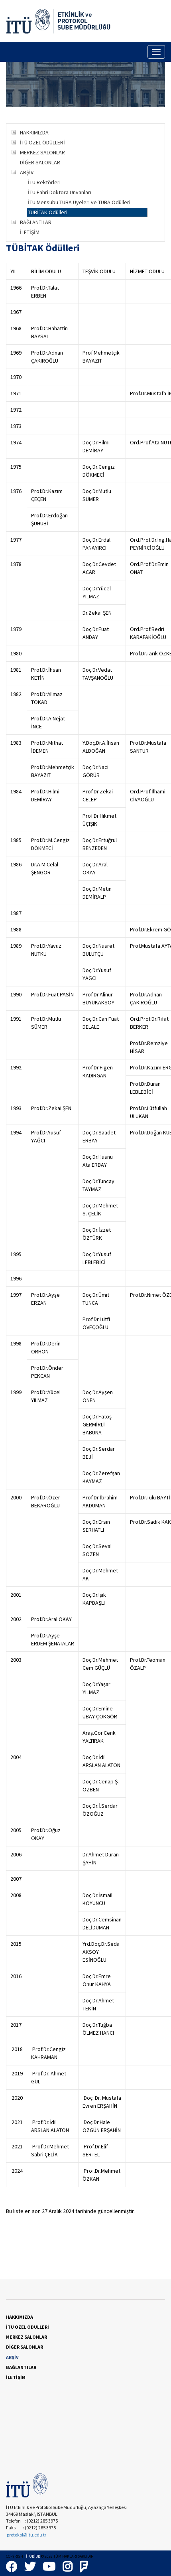  What do you see at coordinates (42, 152) in the screenshot?
I see `MERKEZ SALONLAR` at bounding box center [42, 152].